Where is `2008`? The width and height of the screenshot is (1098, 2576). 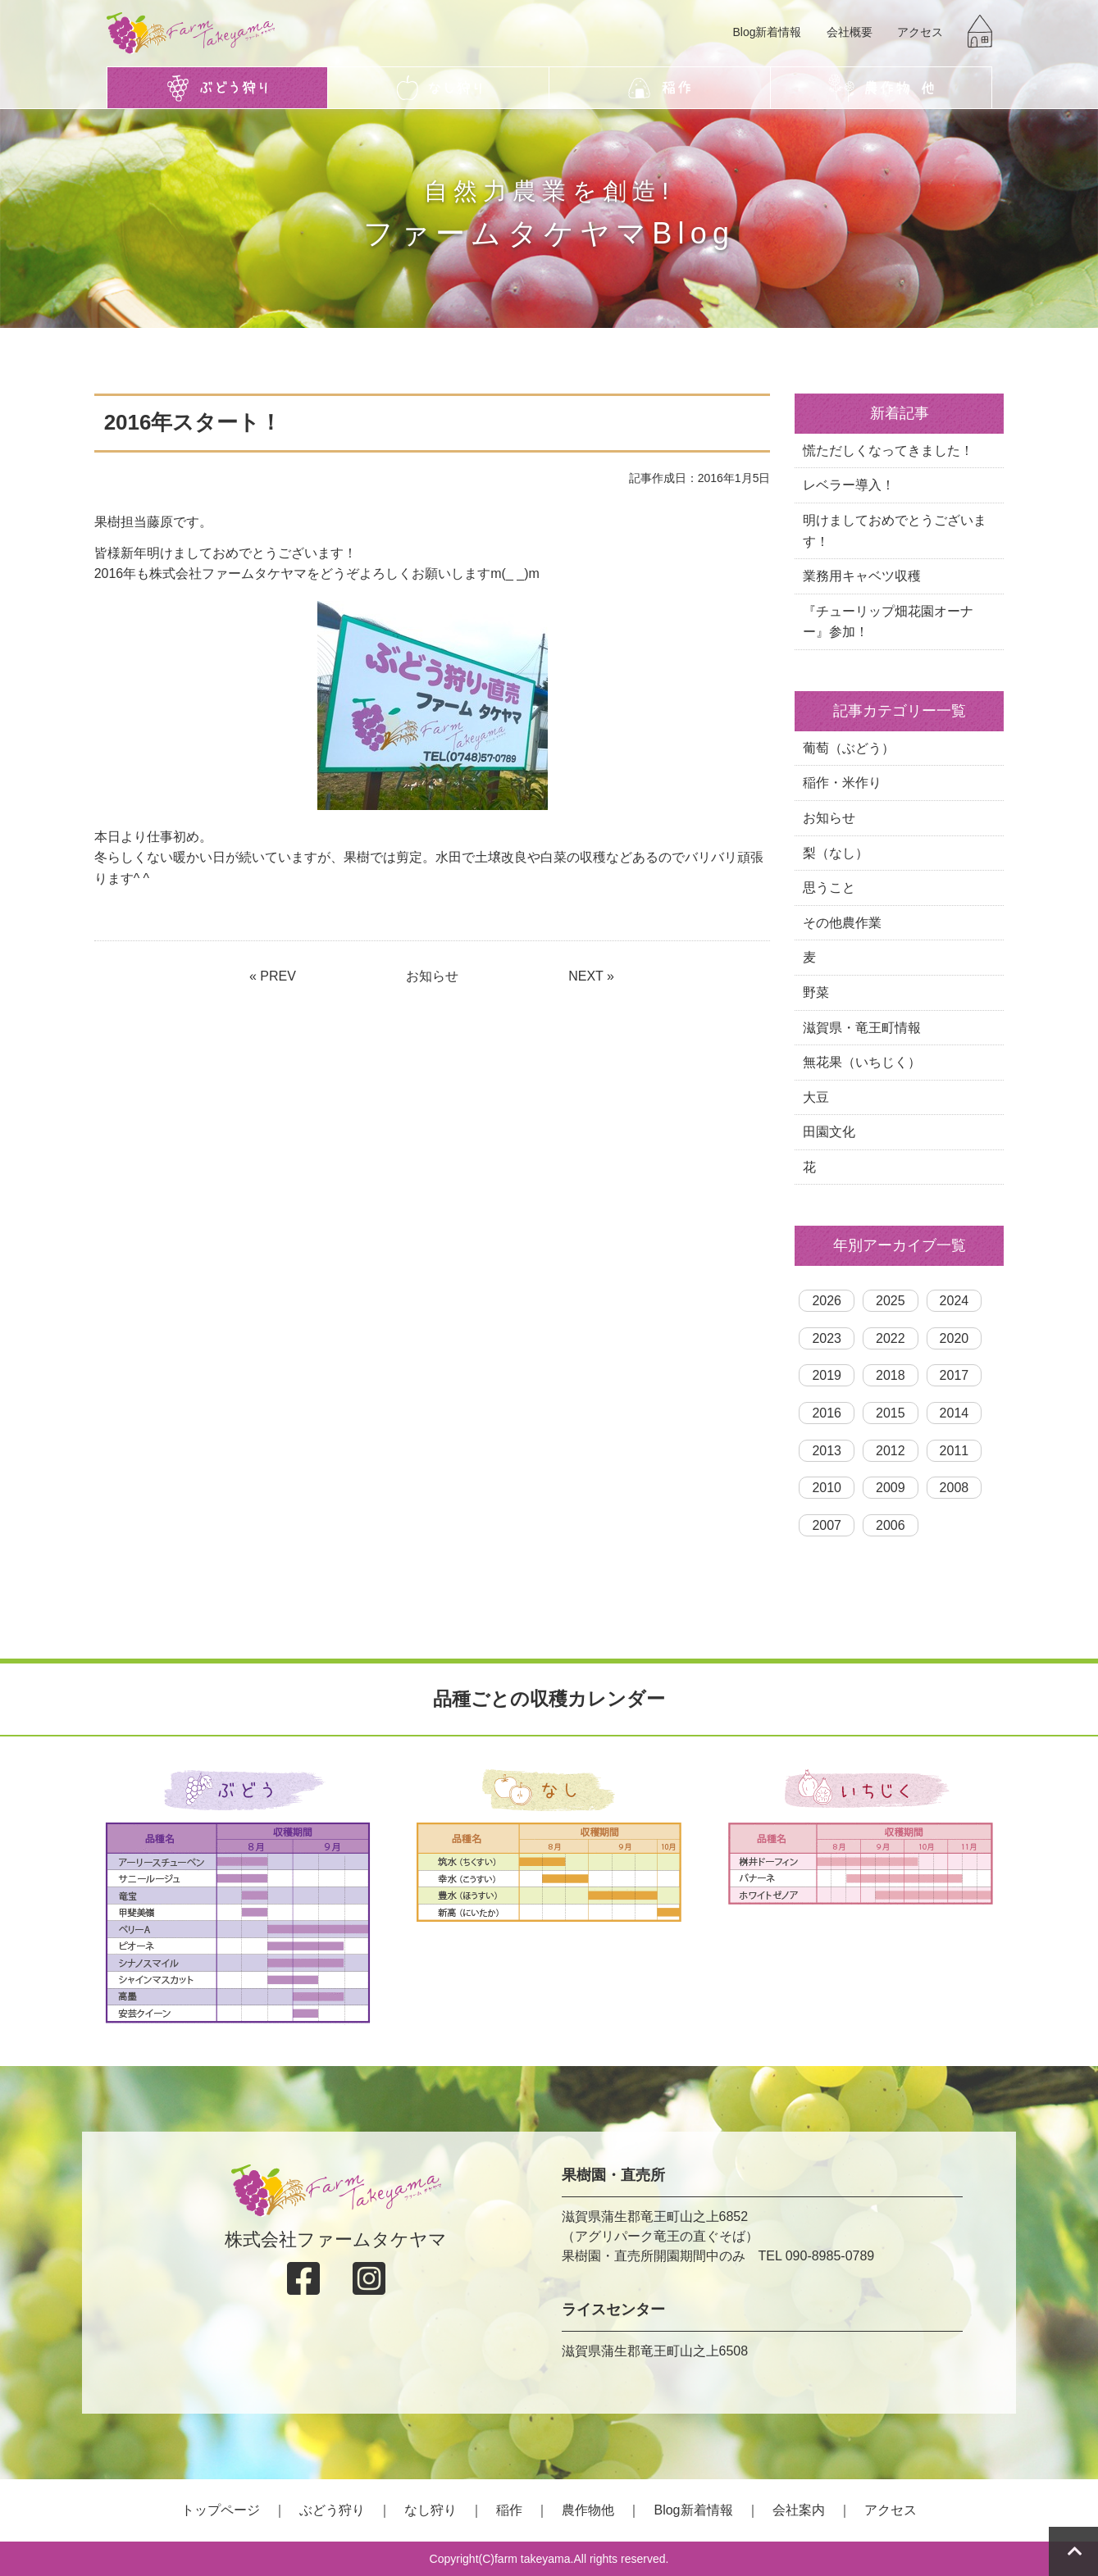
2008 is located at coordinates (954, 1488).